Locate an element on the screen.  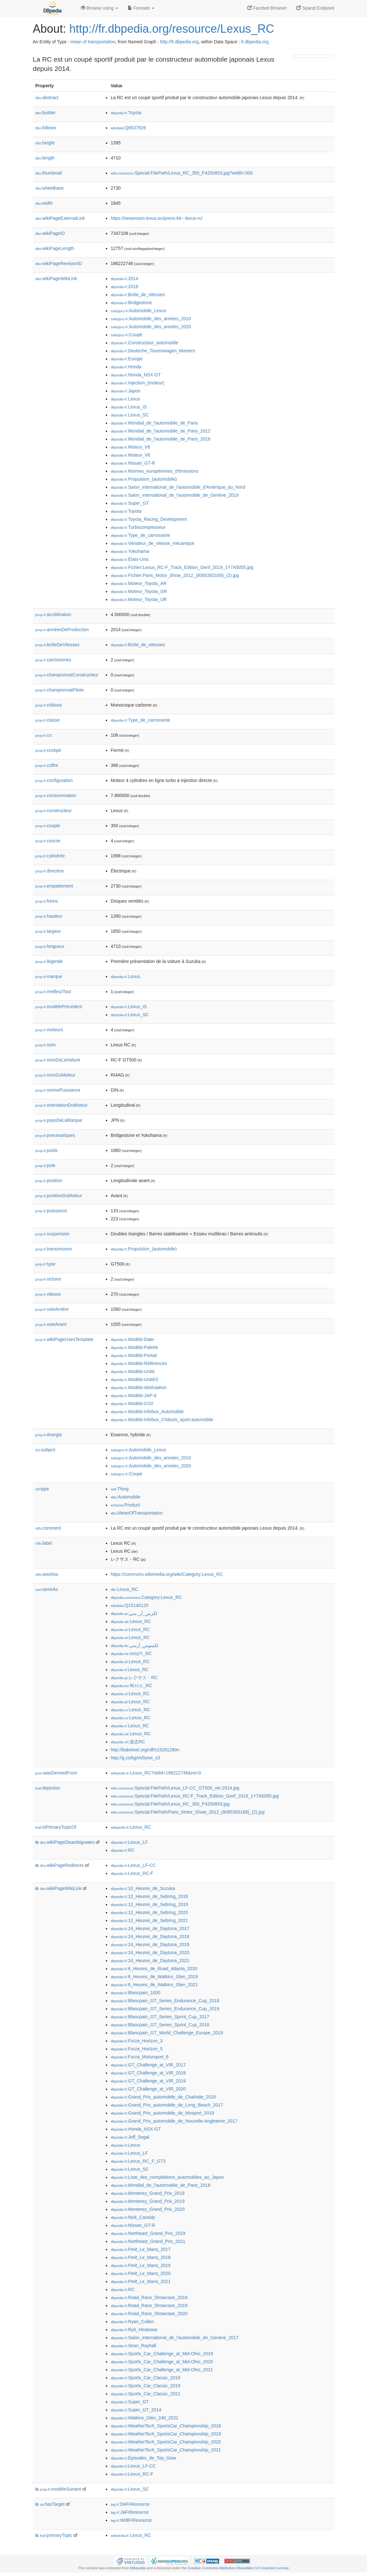
hasTarget is located at coordinates (52, 2504).